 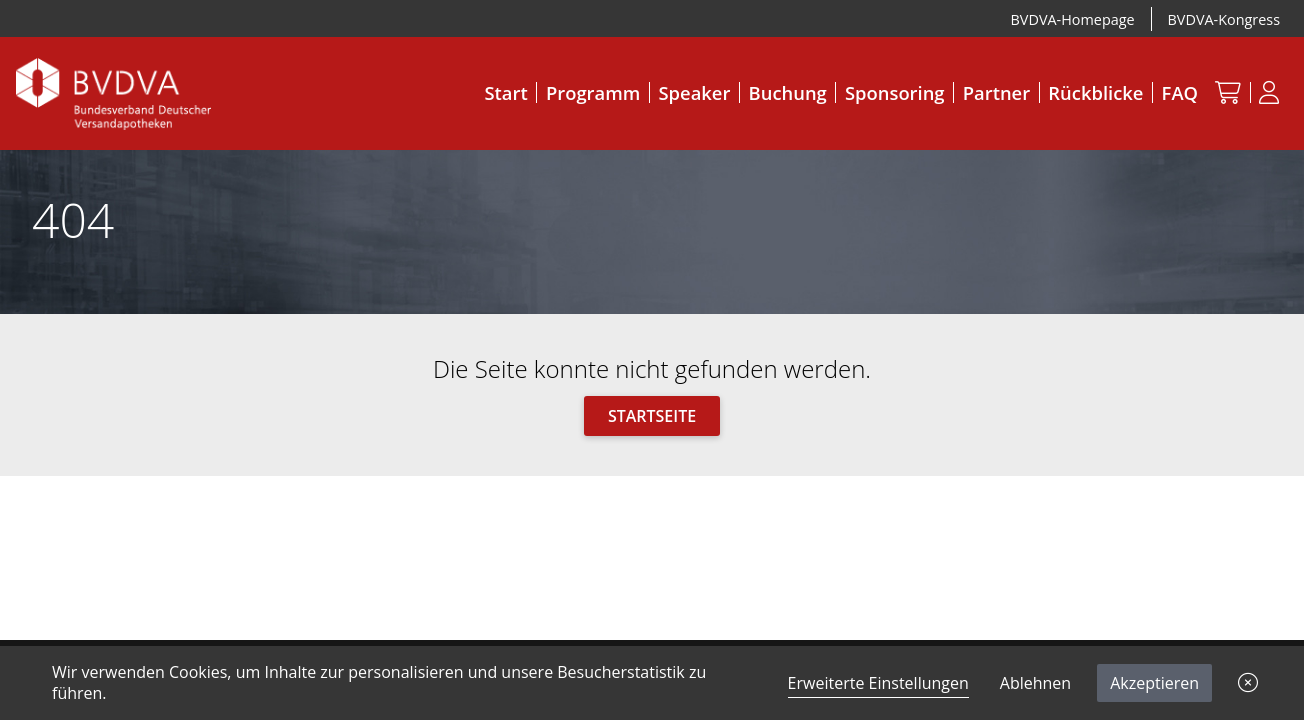 I want to click on Akzeptieren [button], so click(x=1154, y=683).